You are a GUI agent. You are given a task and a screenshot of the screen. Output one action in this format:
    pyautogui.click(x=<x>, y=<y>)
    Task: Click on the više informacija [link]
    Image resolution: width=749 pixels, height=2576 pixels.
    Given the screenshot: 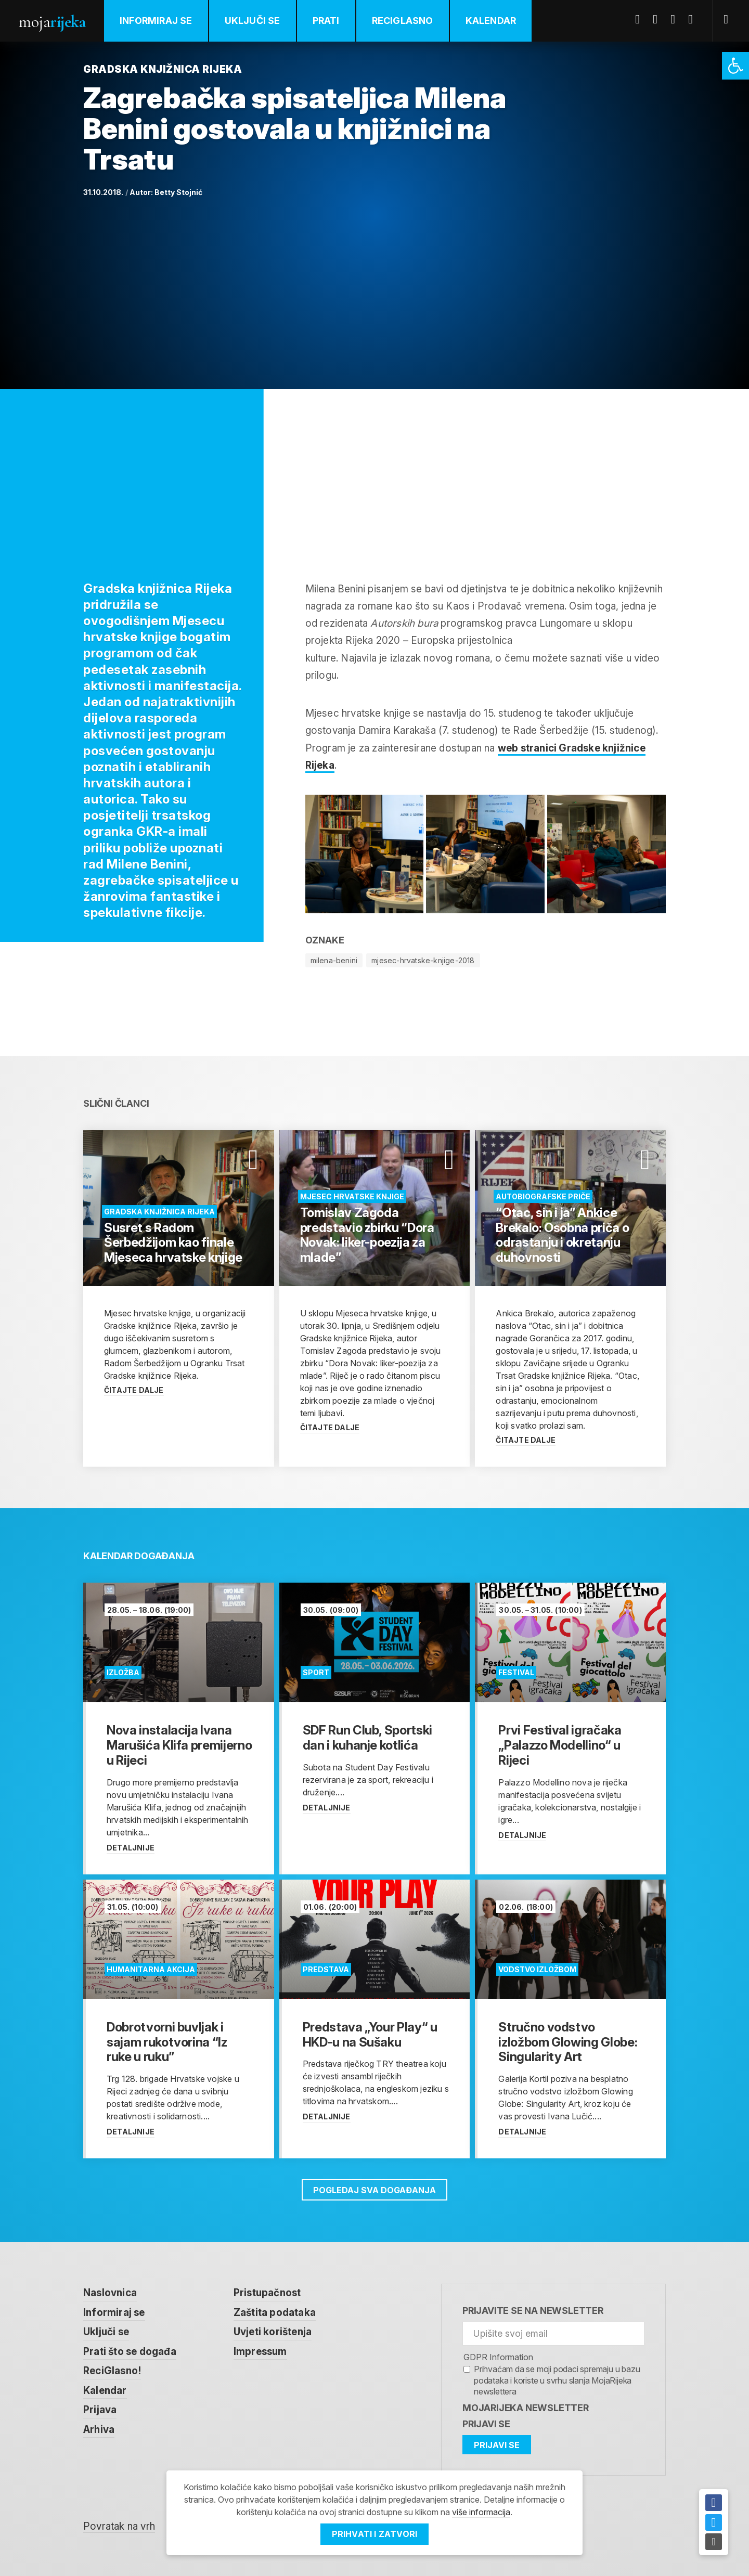 What is the action you would take?
    pyautogui.click(x=481, y=2512)
    